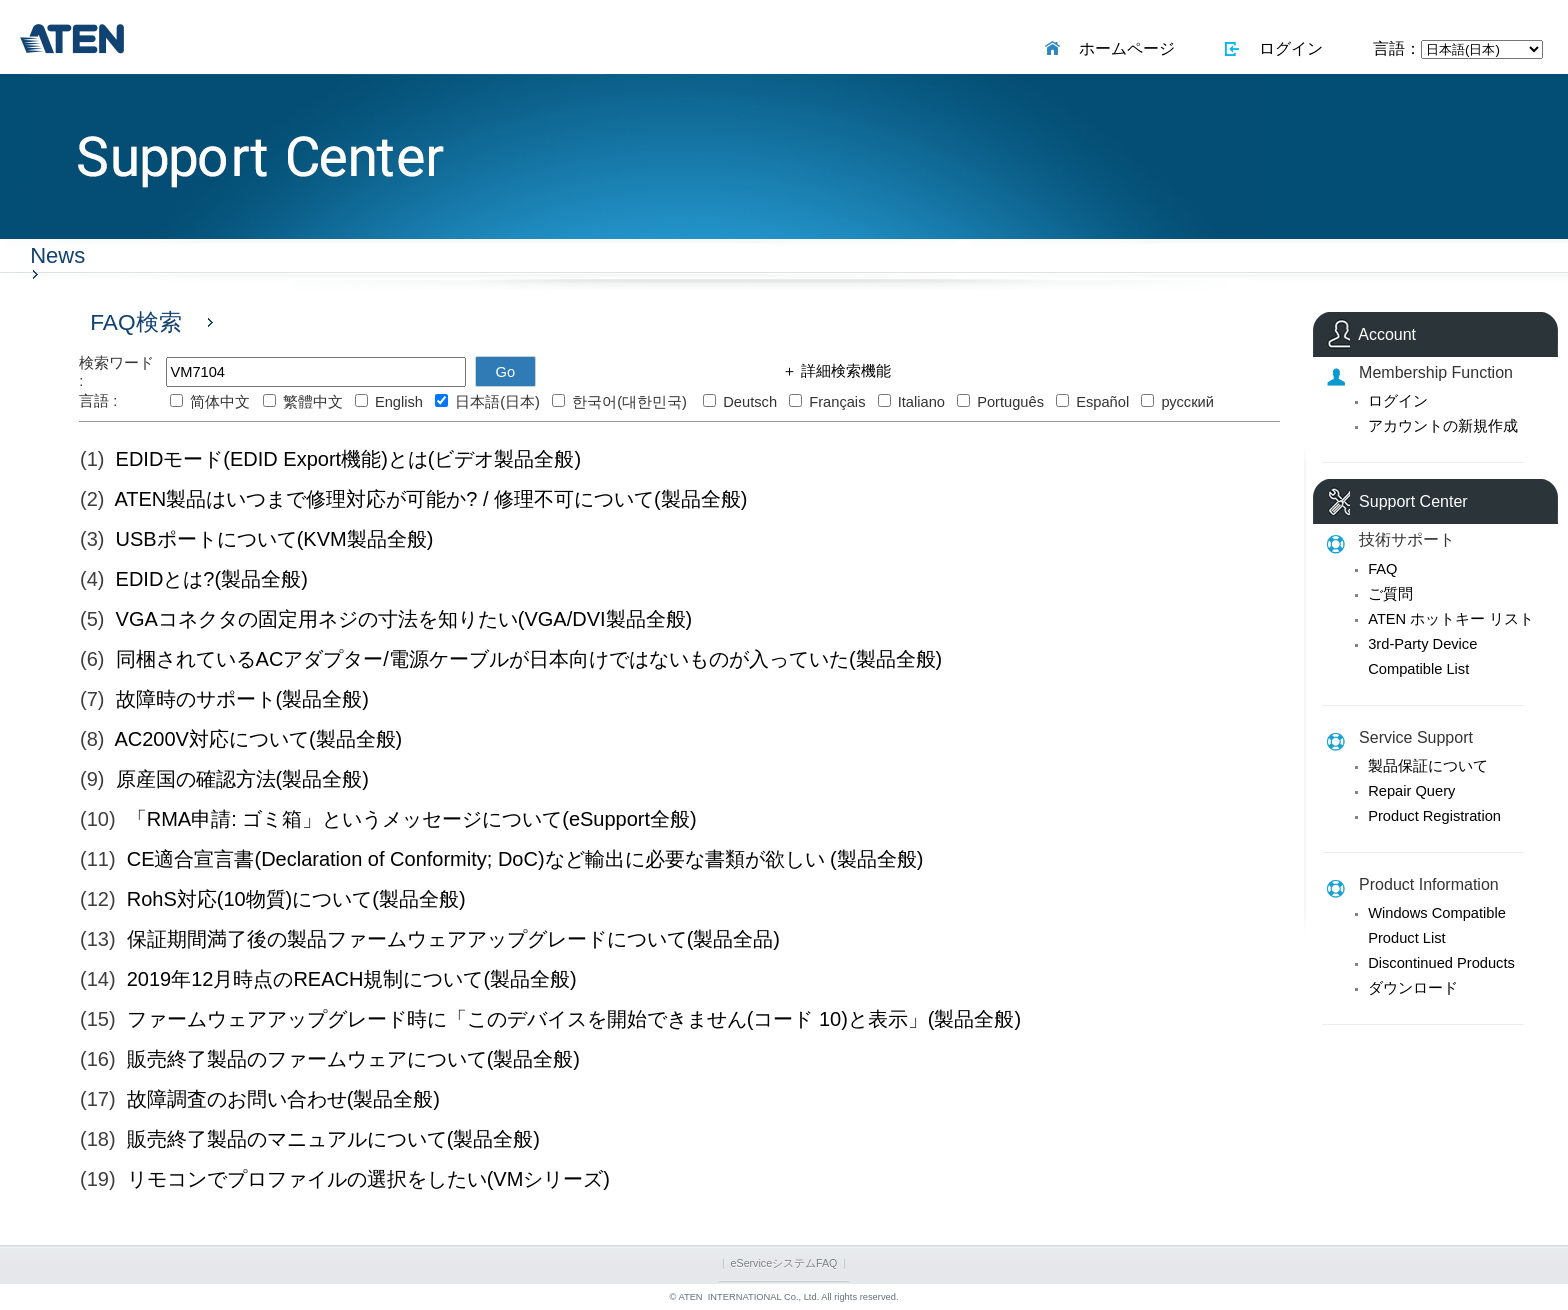 The image size is (1568, 1310). I want to click on eServiceシステムFAQ, so click(784, 1263).